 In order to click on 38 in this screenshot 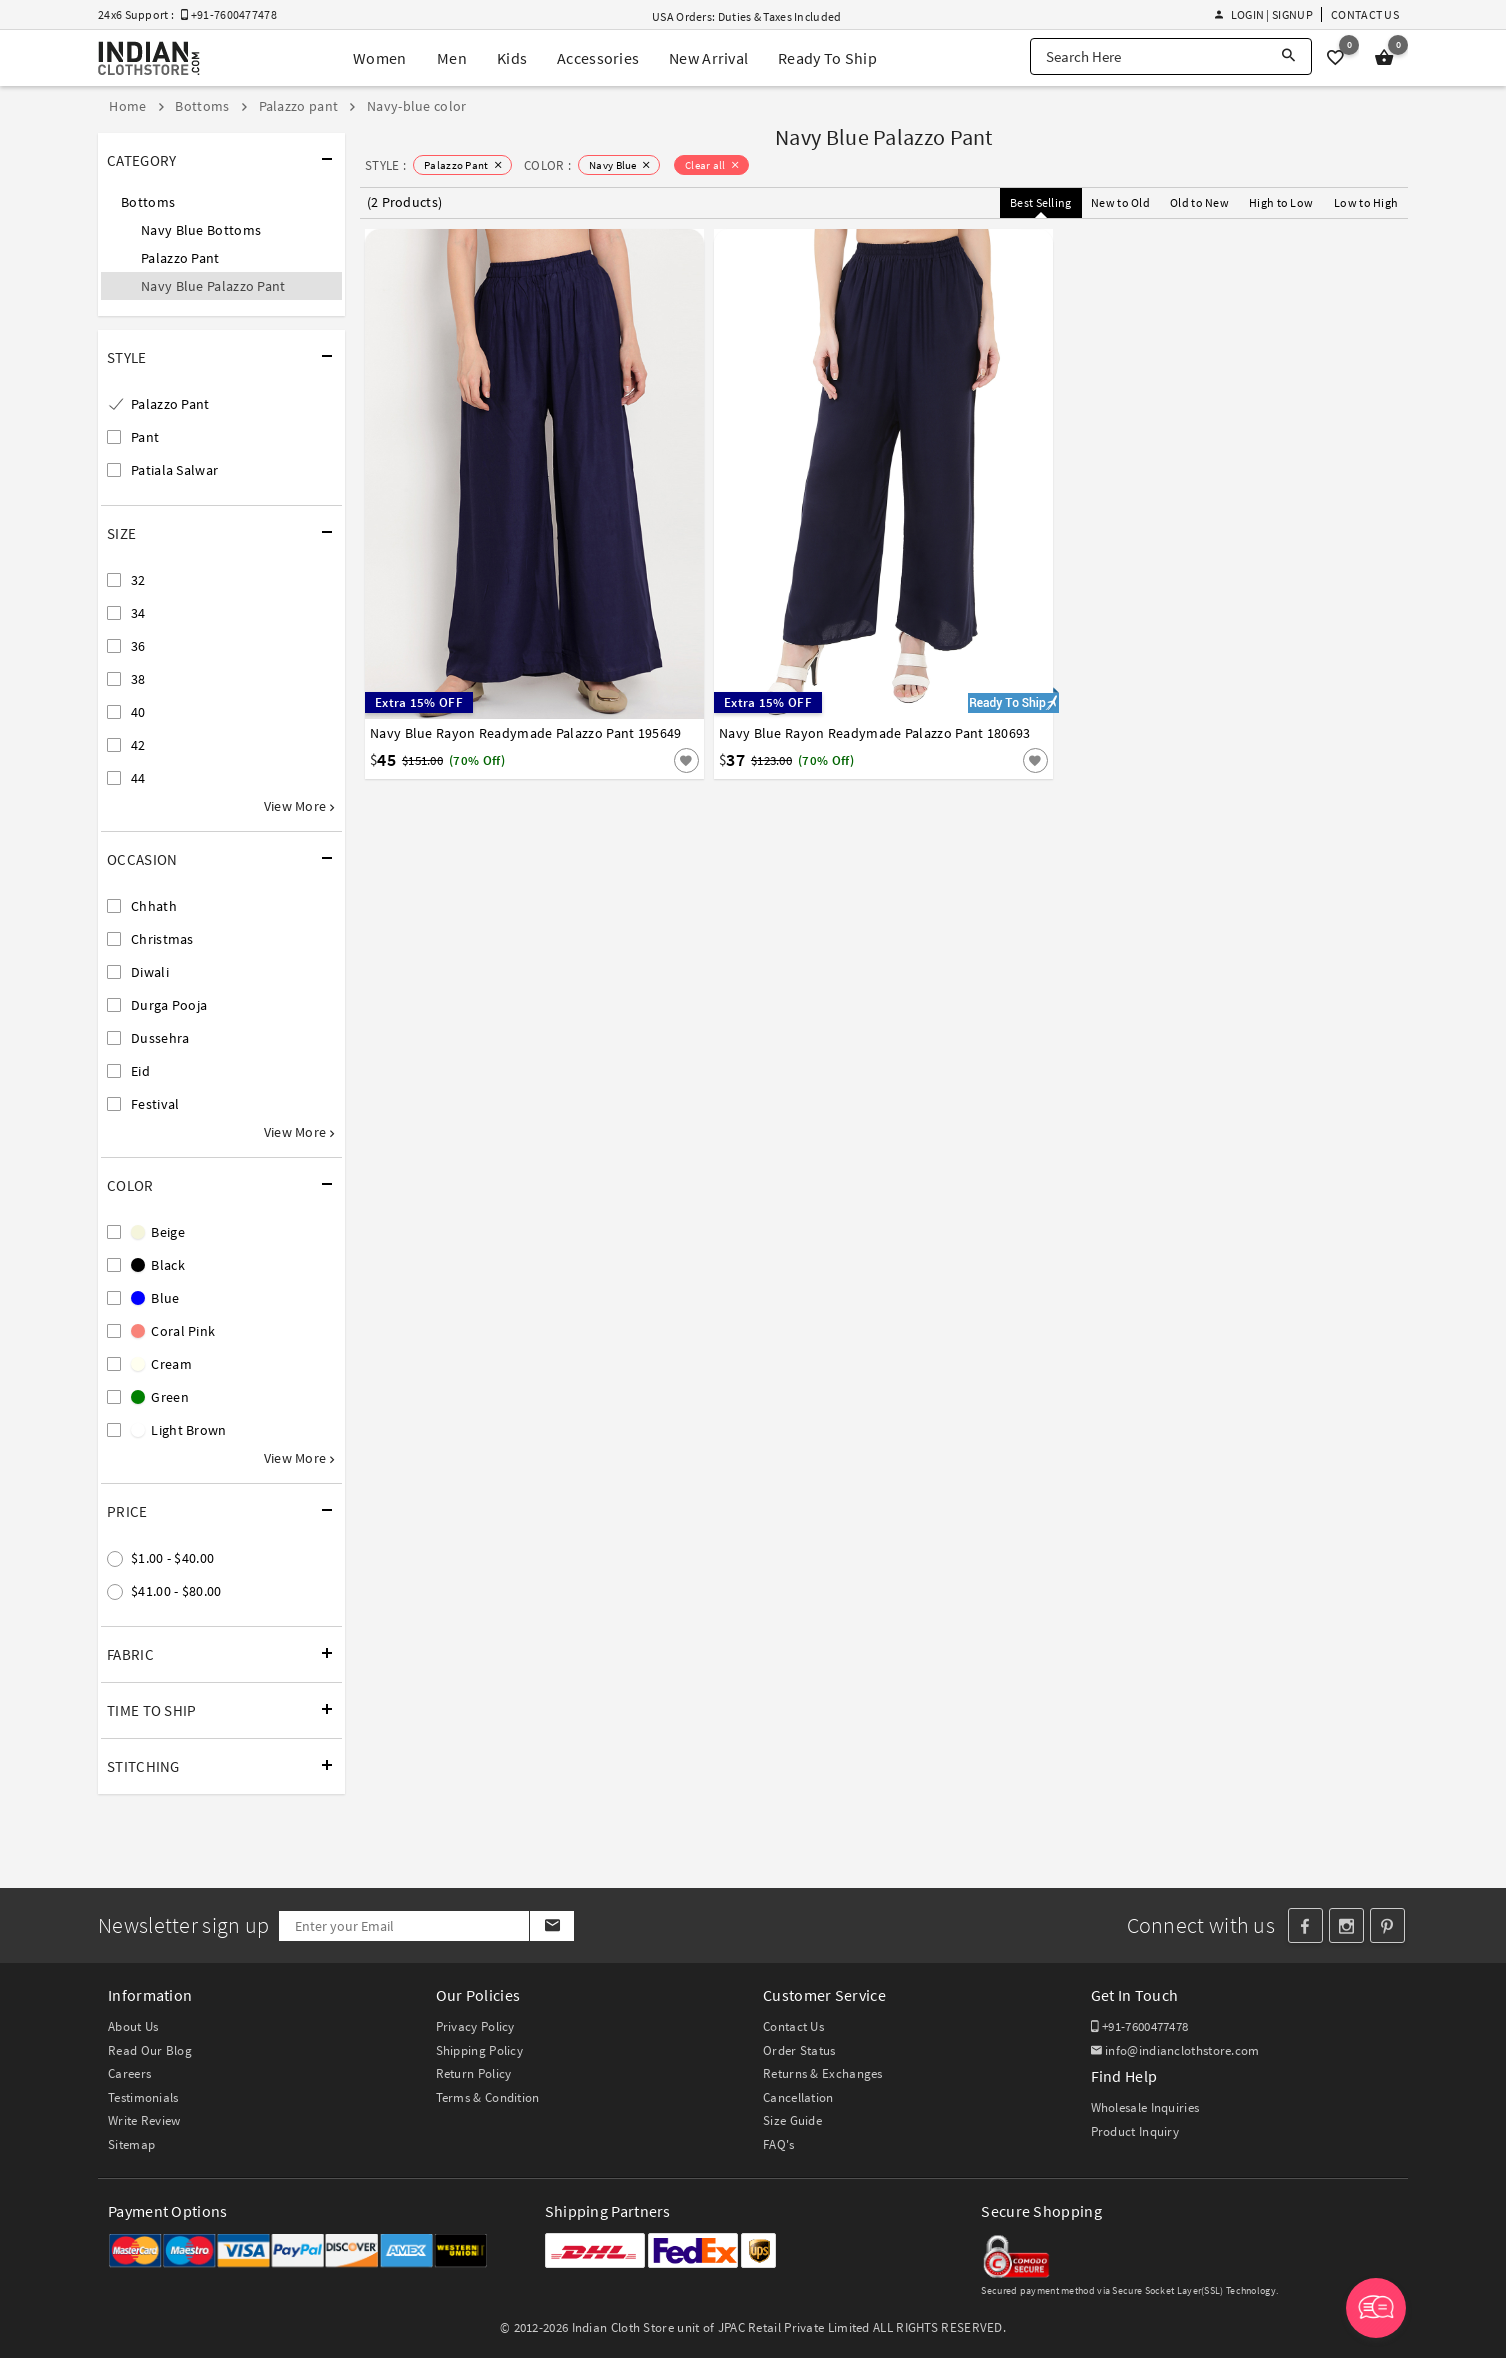, I will do `click(138, 679)`.